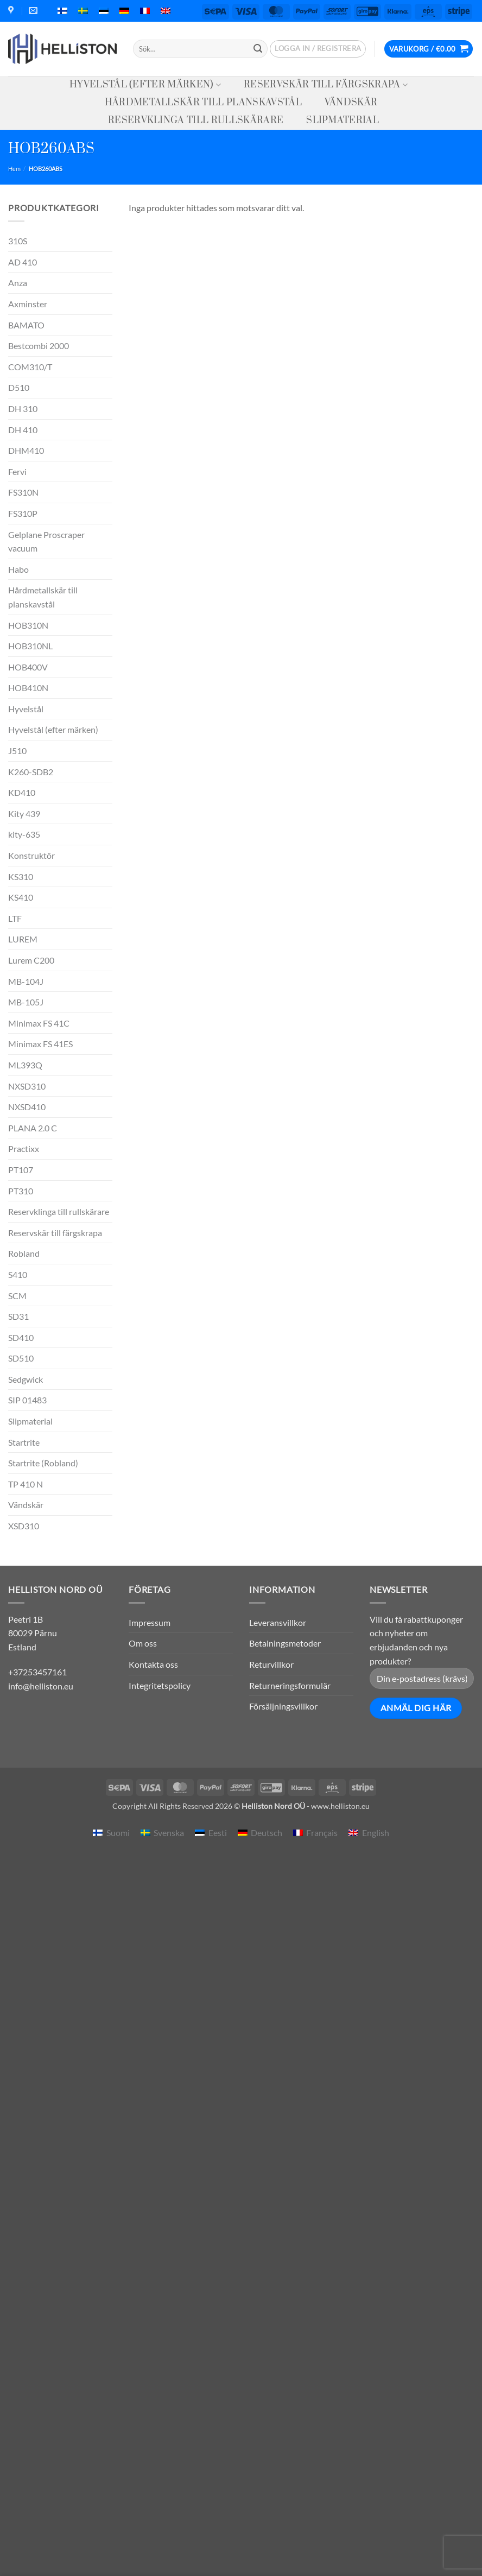  I want to click on COM310/T, so click(30, 367).